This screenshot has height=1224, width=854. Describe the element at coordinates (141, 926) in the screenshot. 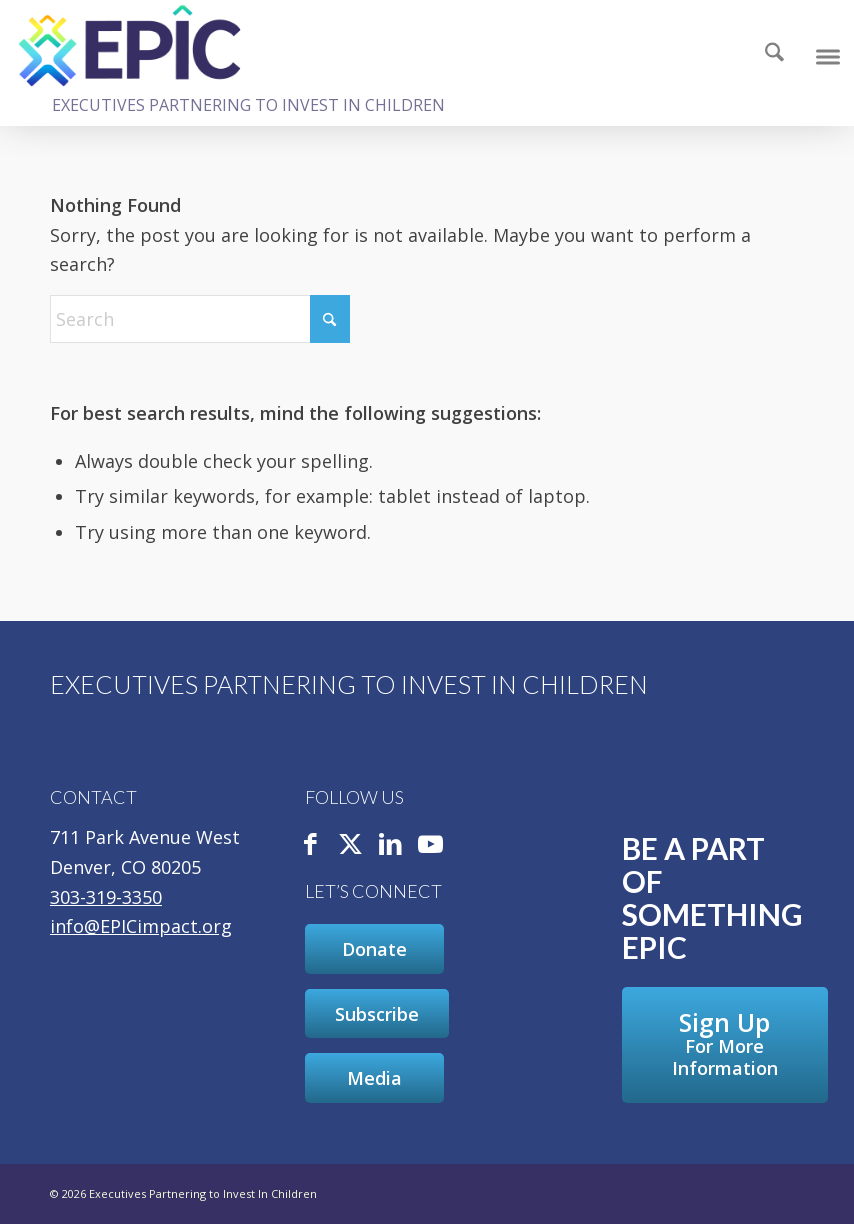

I see `info@EPICimpact.org` at that location.